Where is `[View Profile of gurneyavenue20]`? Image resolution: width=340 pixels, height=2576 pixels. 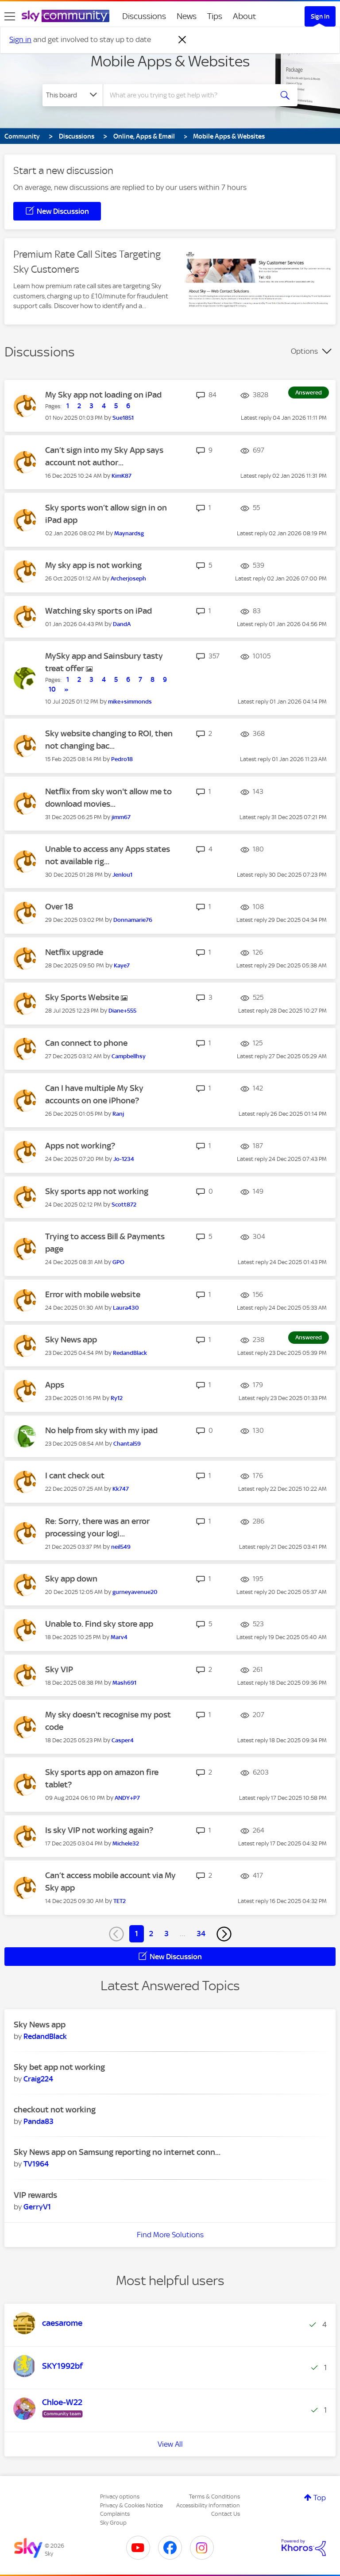 [View Profile of gurneyavenue20] is located at coordinates (135, 1592).